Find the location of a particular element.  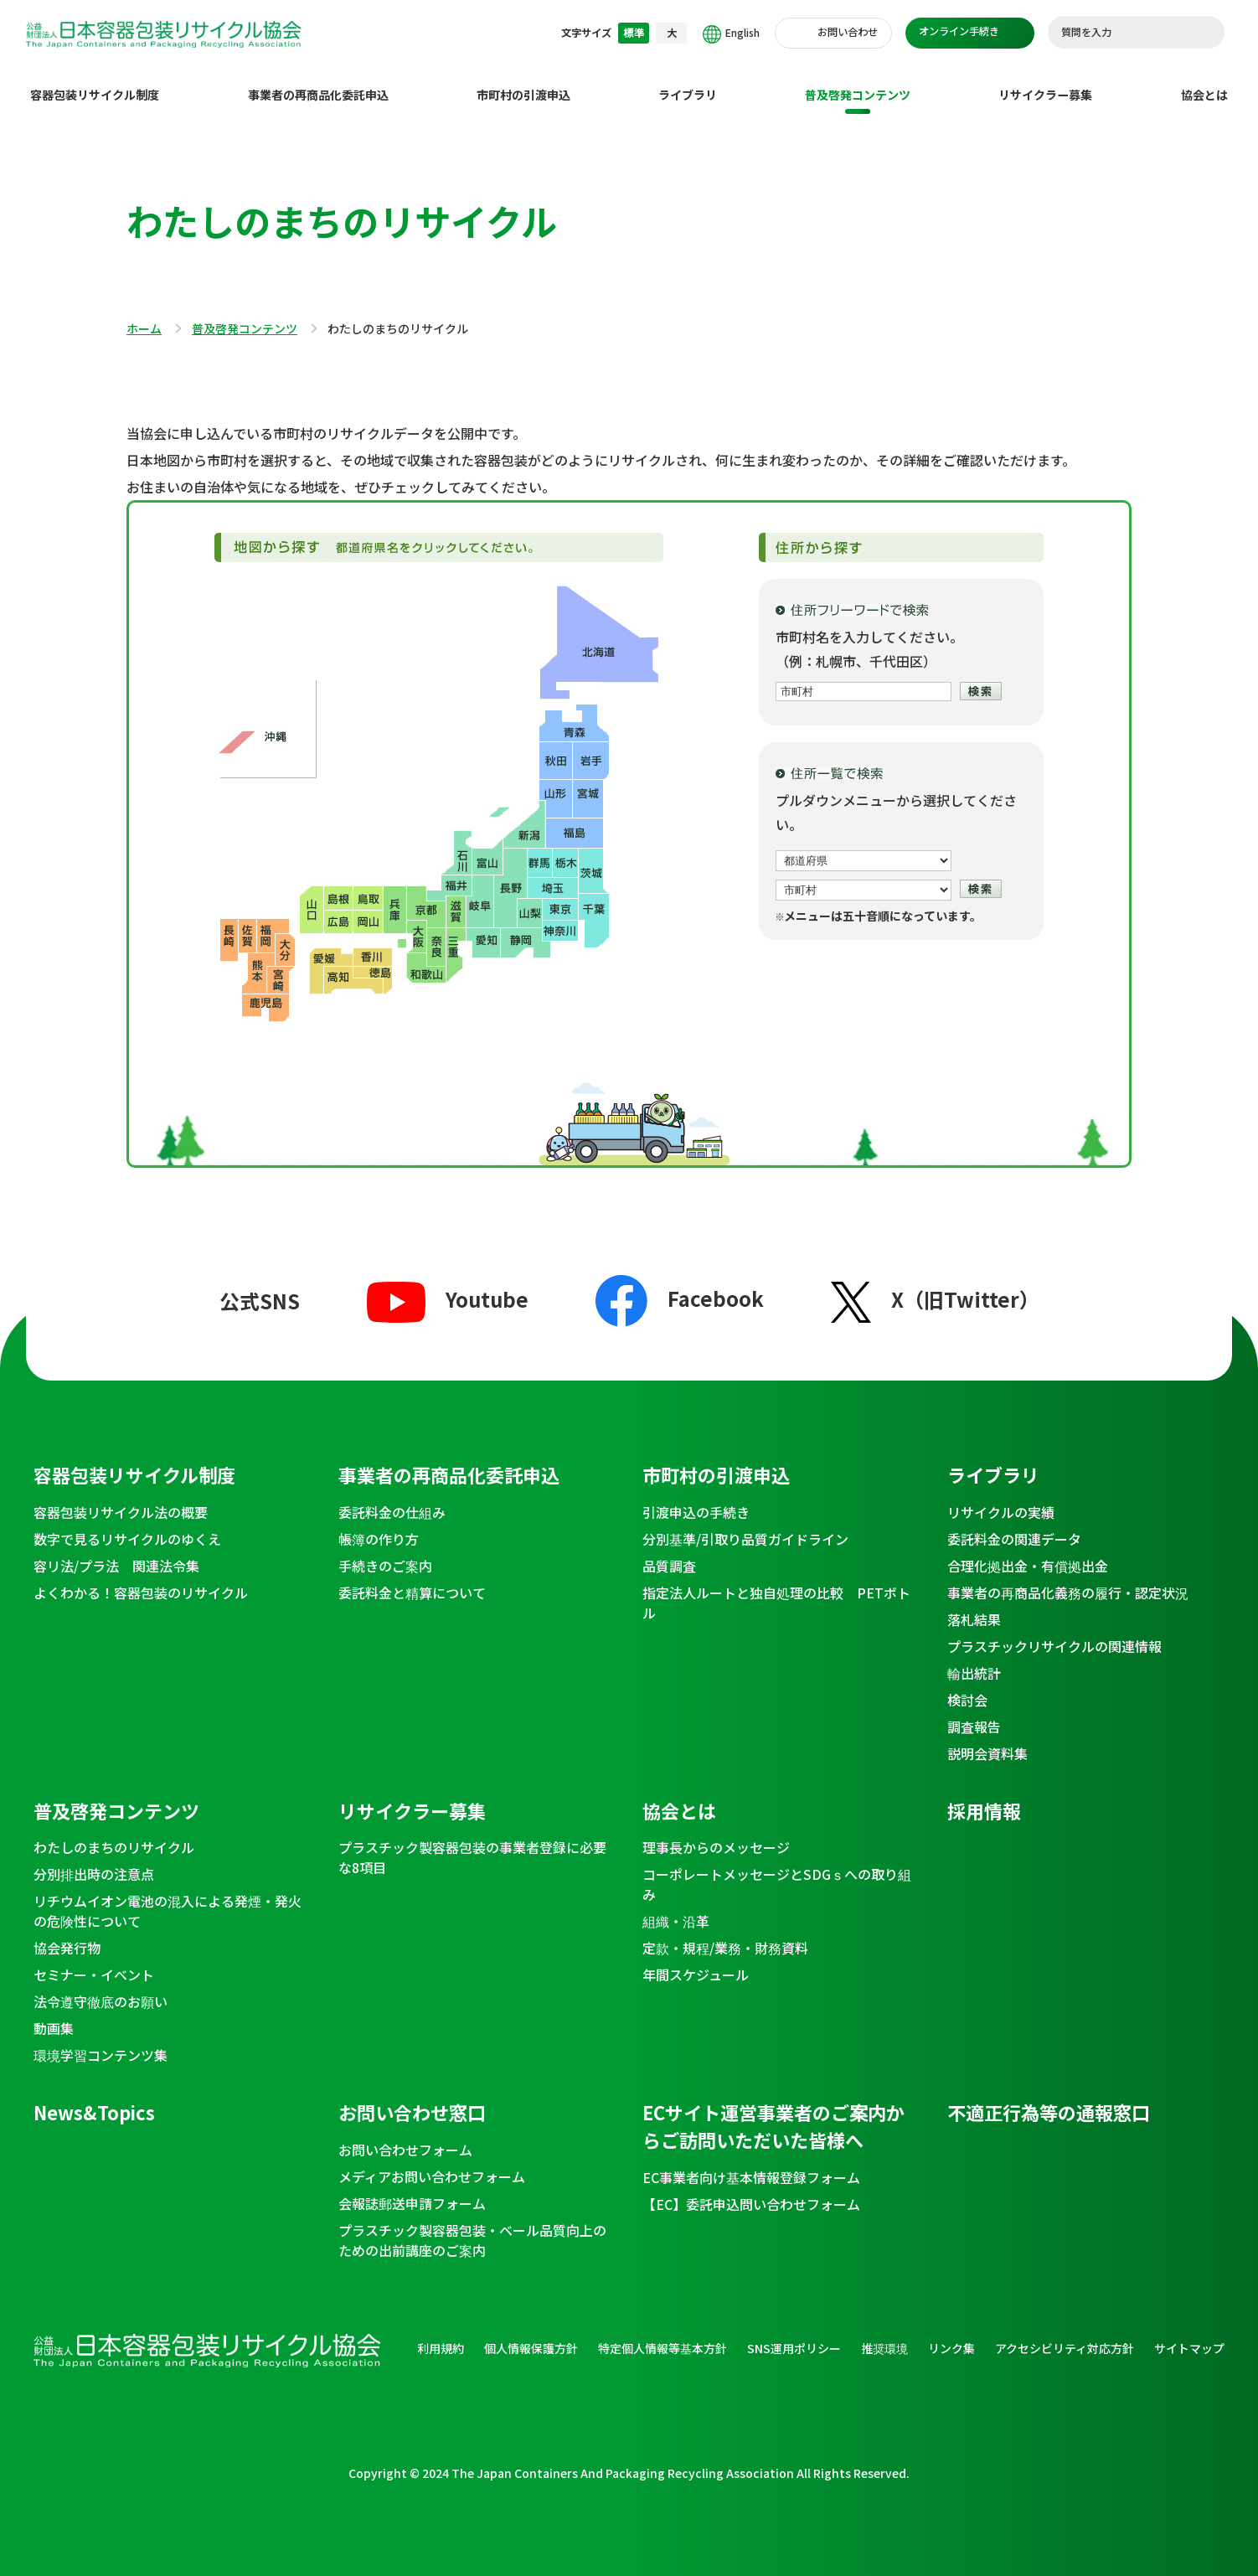

不適正行為等の通報窓口 is located at coordinates (1048, 2098).